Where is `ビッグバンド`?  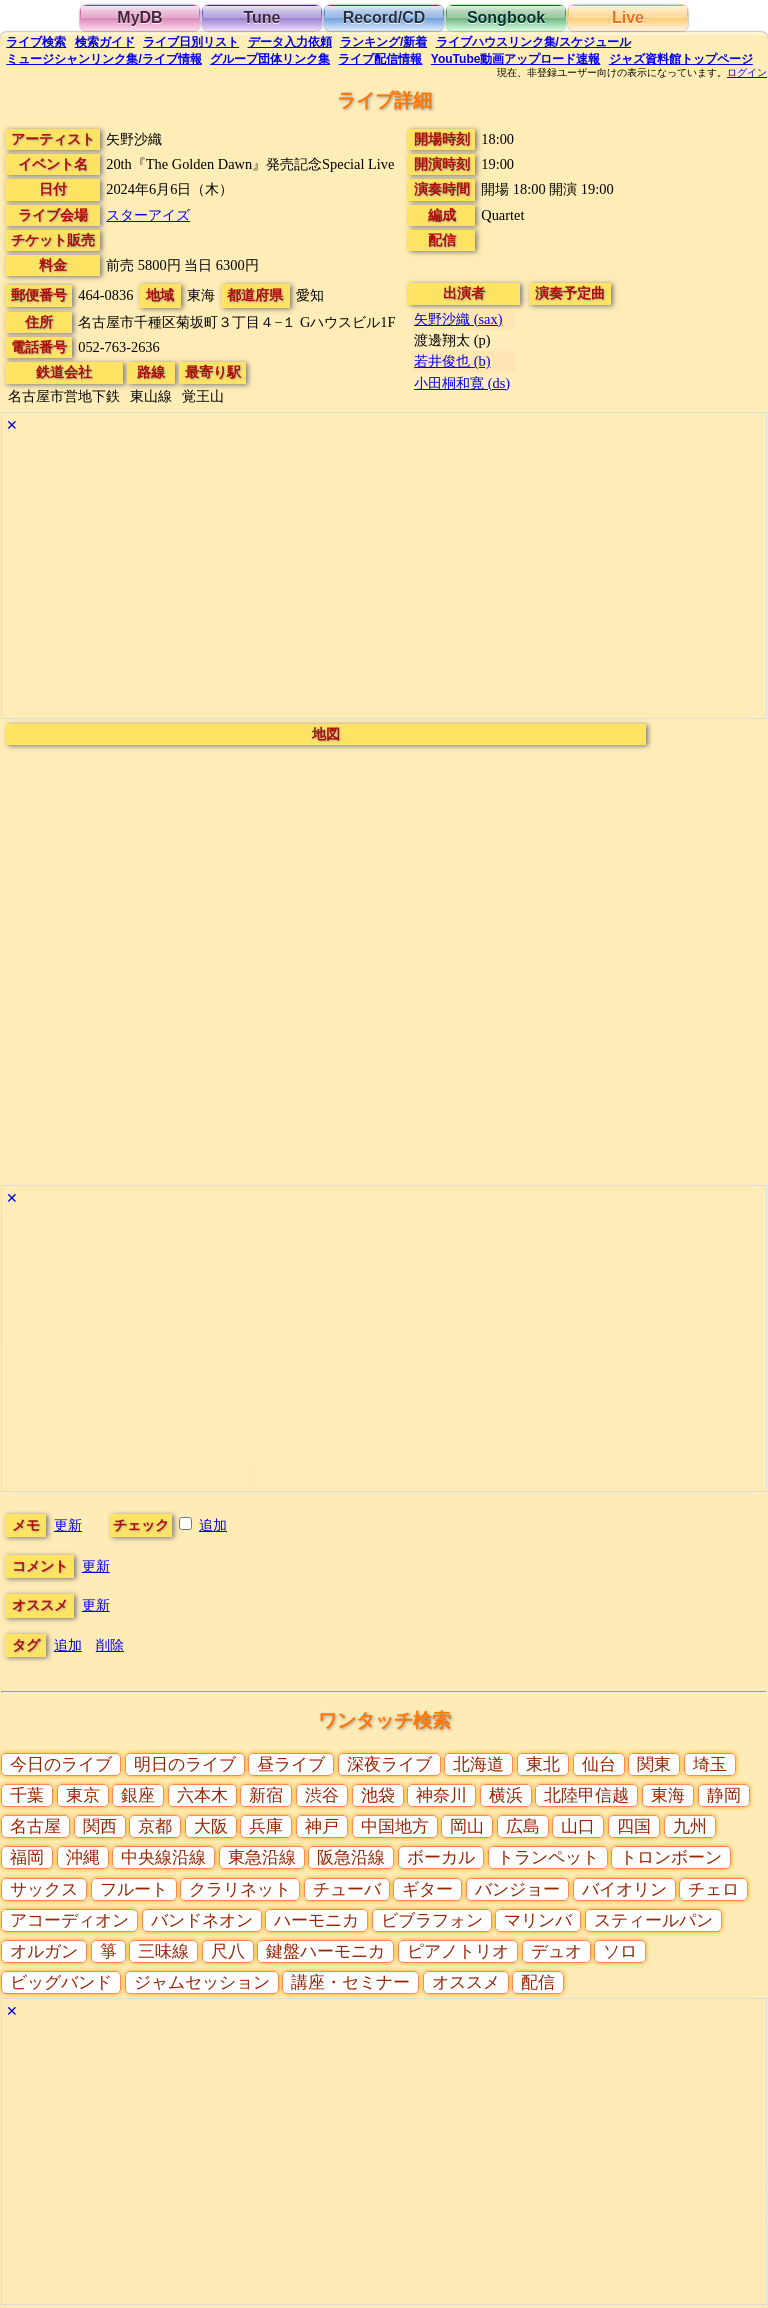
ビッグバンド is located at coordinates (61, 1982).